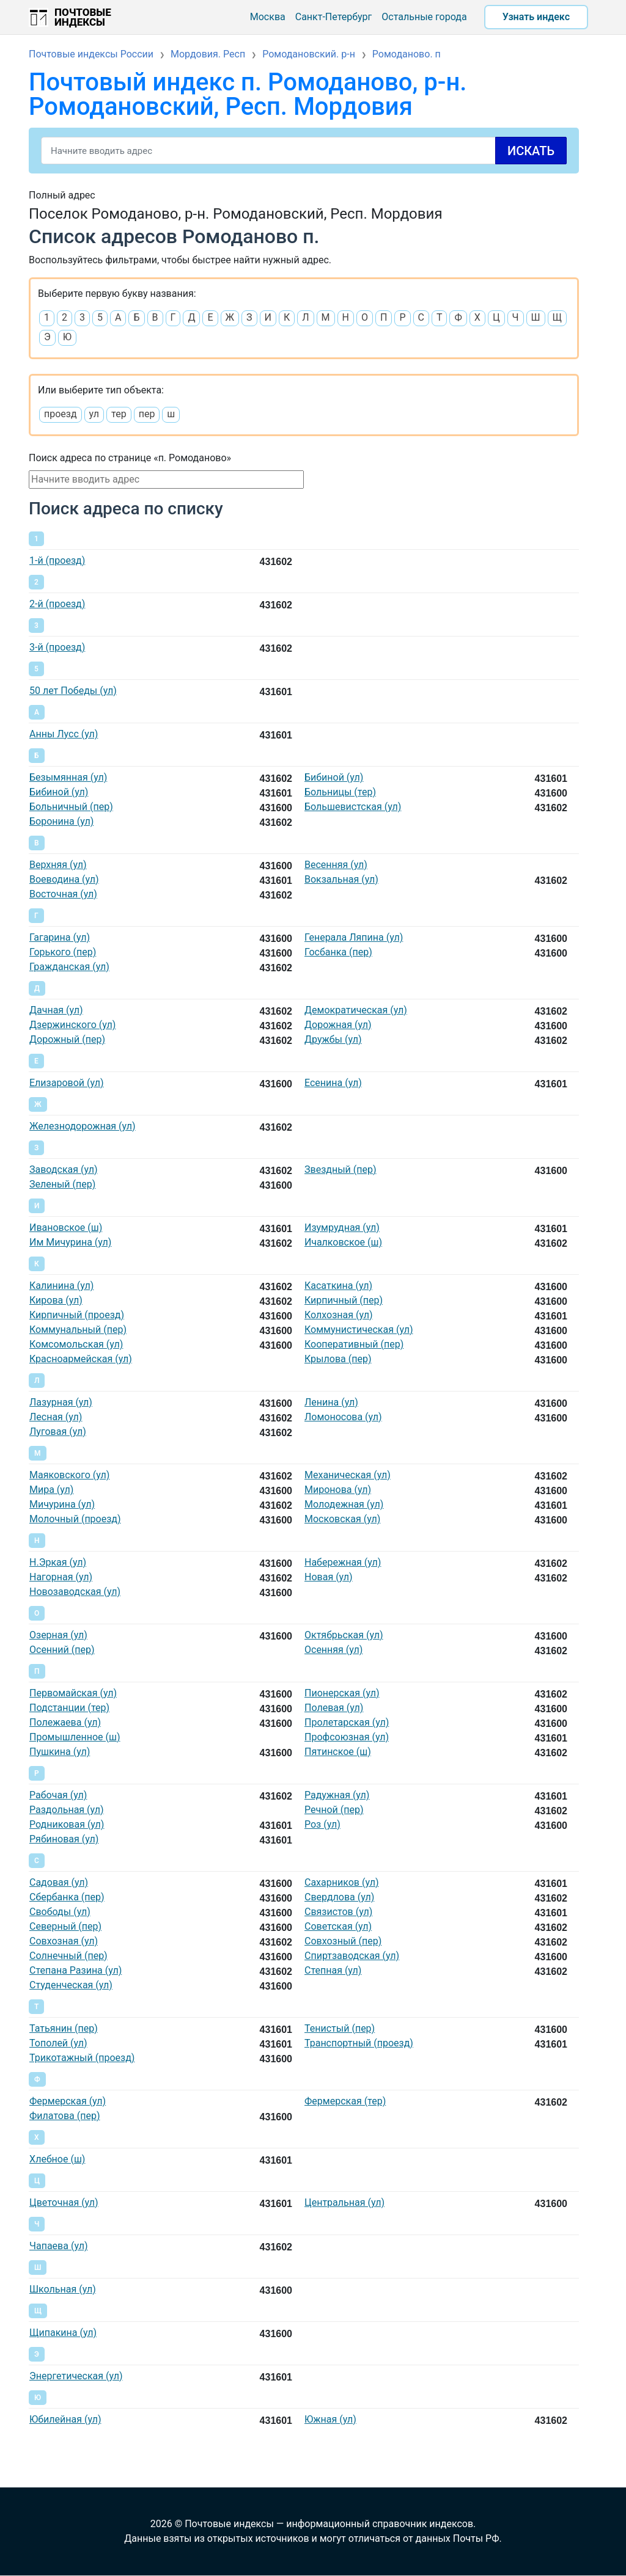  What do you see at coordinates (65, 1926) in the screenshot?
I see `Северный (пер)` at bounding box center [65, 1926].